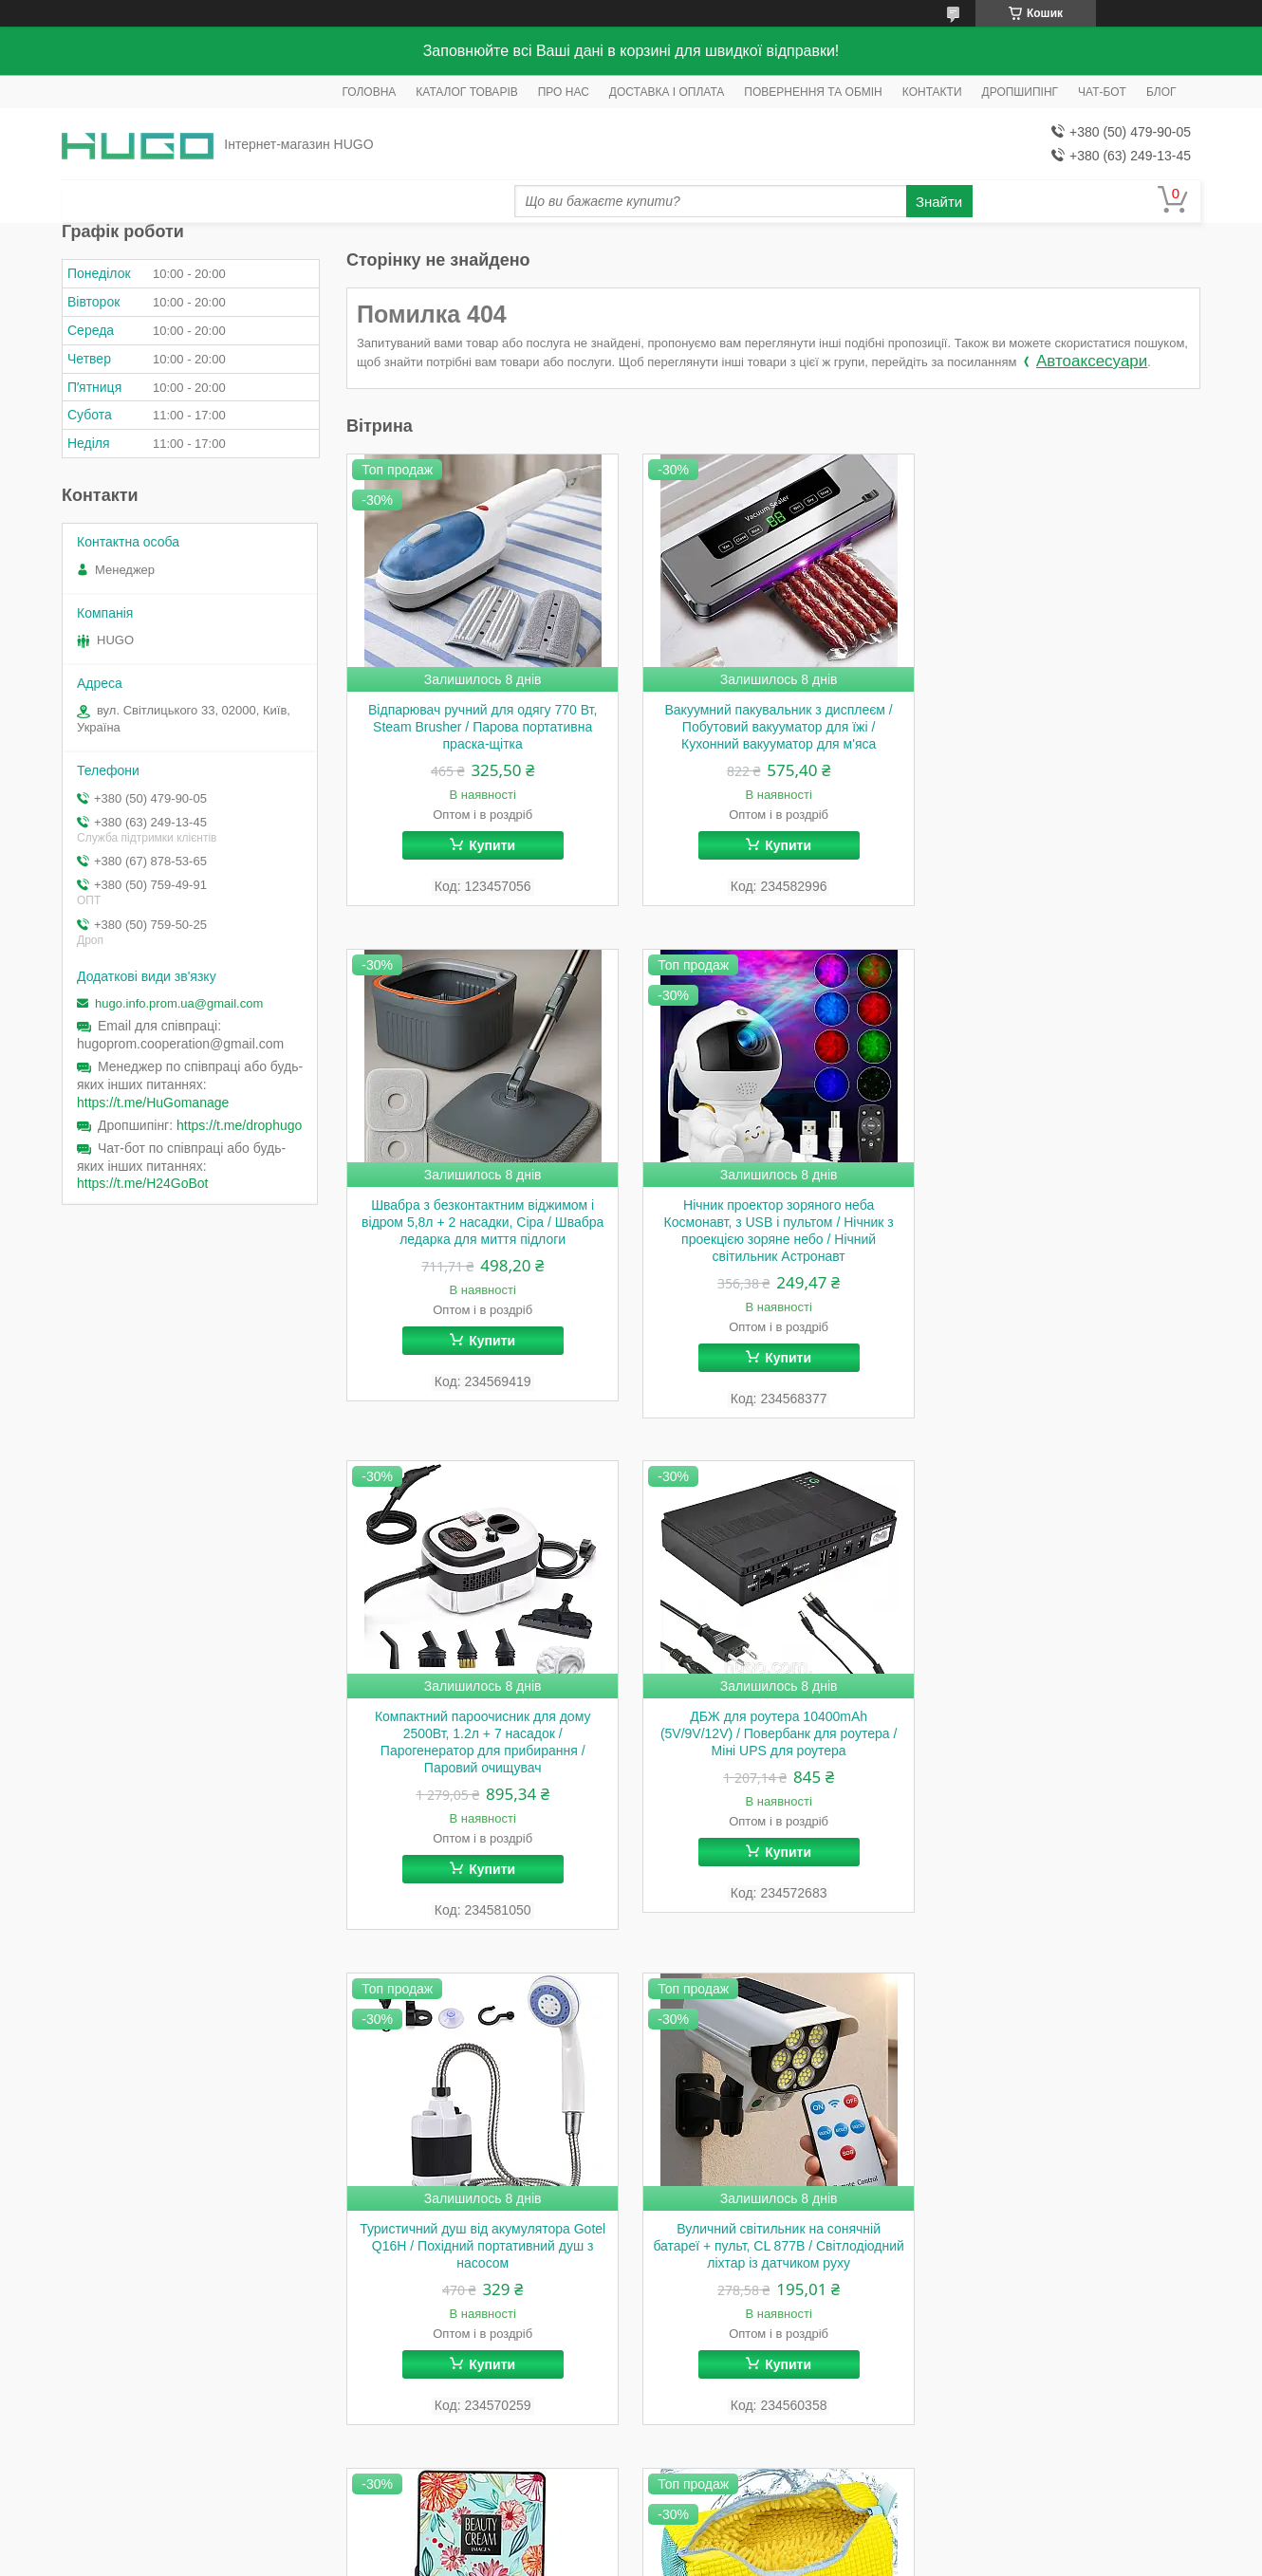 This screenshot has height=2576, width=1262. I want to click on Усі товари та послуги, so click(1122, 2465).